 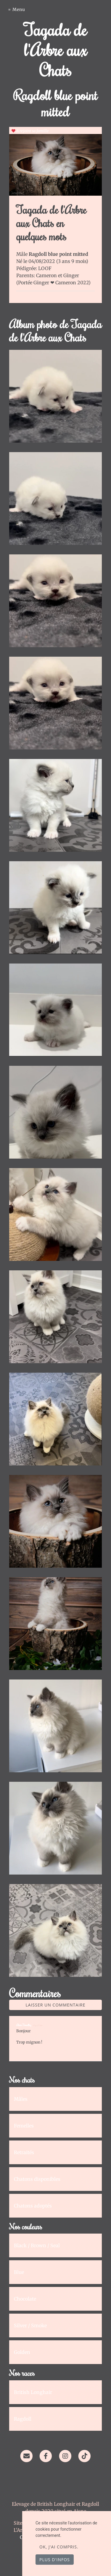 I want to click on Chocolate, so click(x=25, y=2299).